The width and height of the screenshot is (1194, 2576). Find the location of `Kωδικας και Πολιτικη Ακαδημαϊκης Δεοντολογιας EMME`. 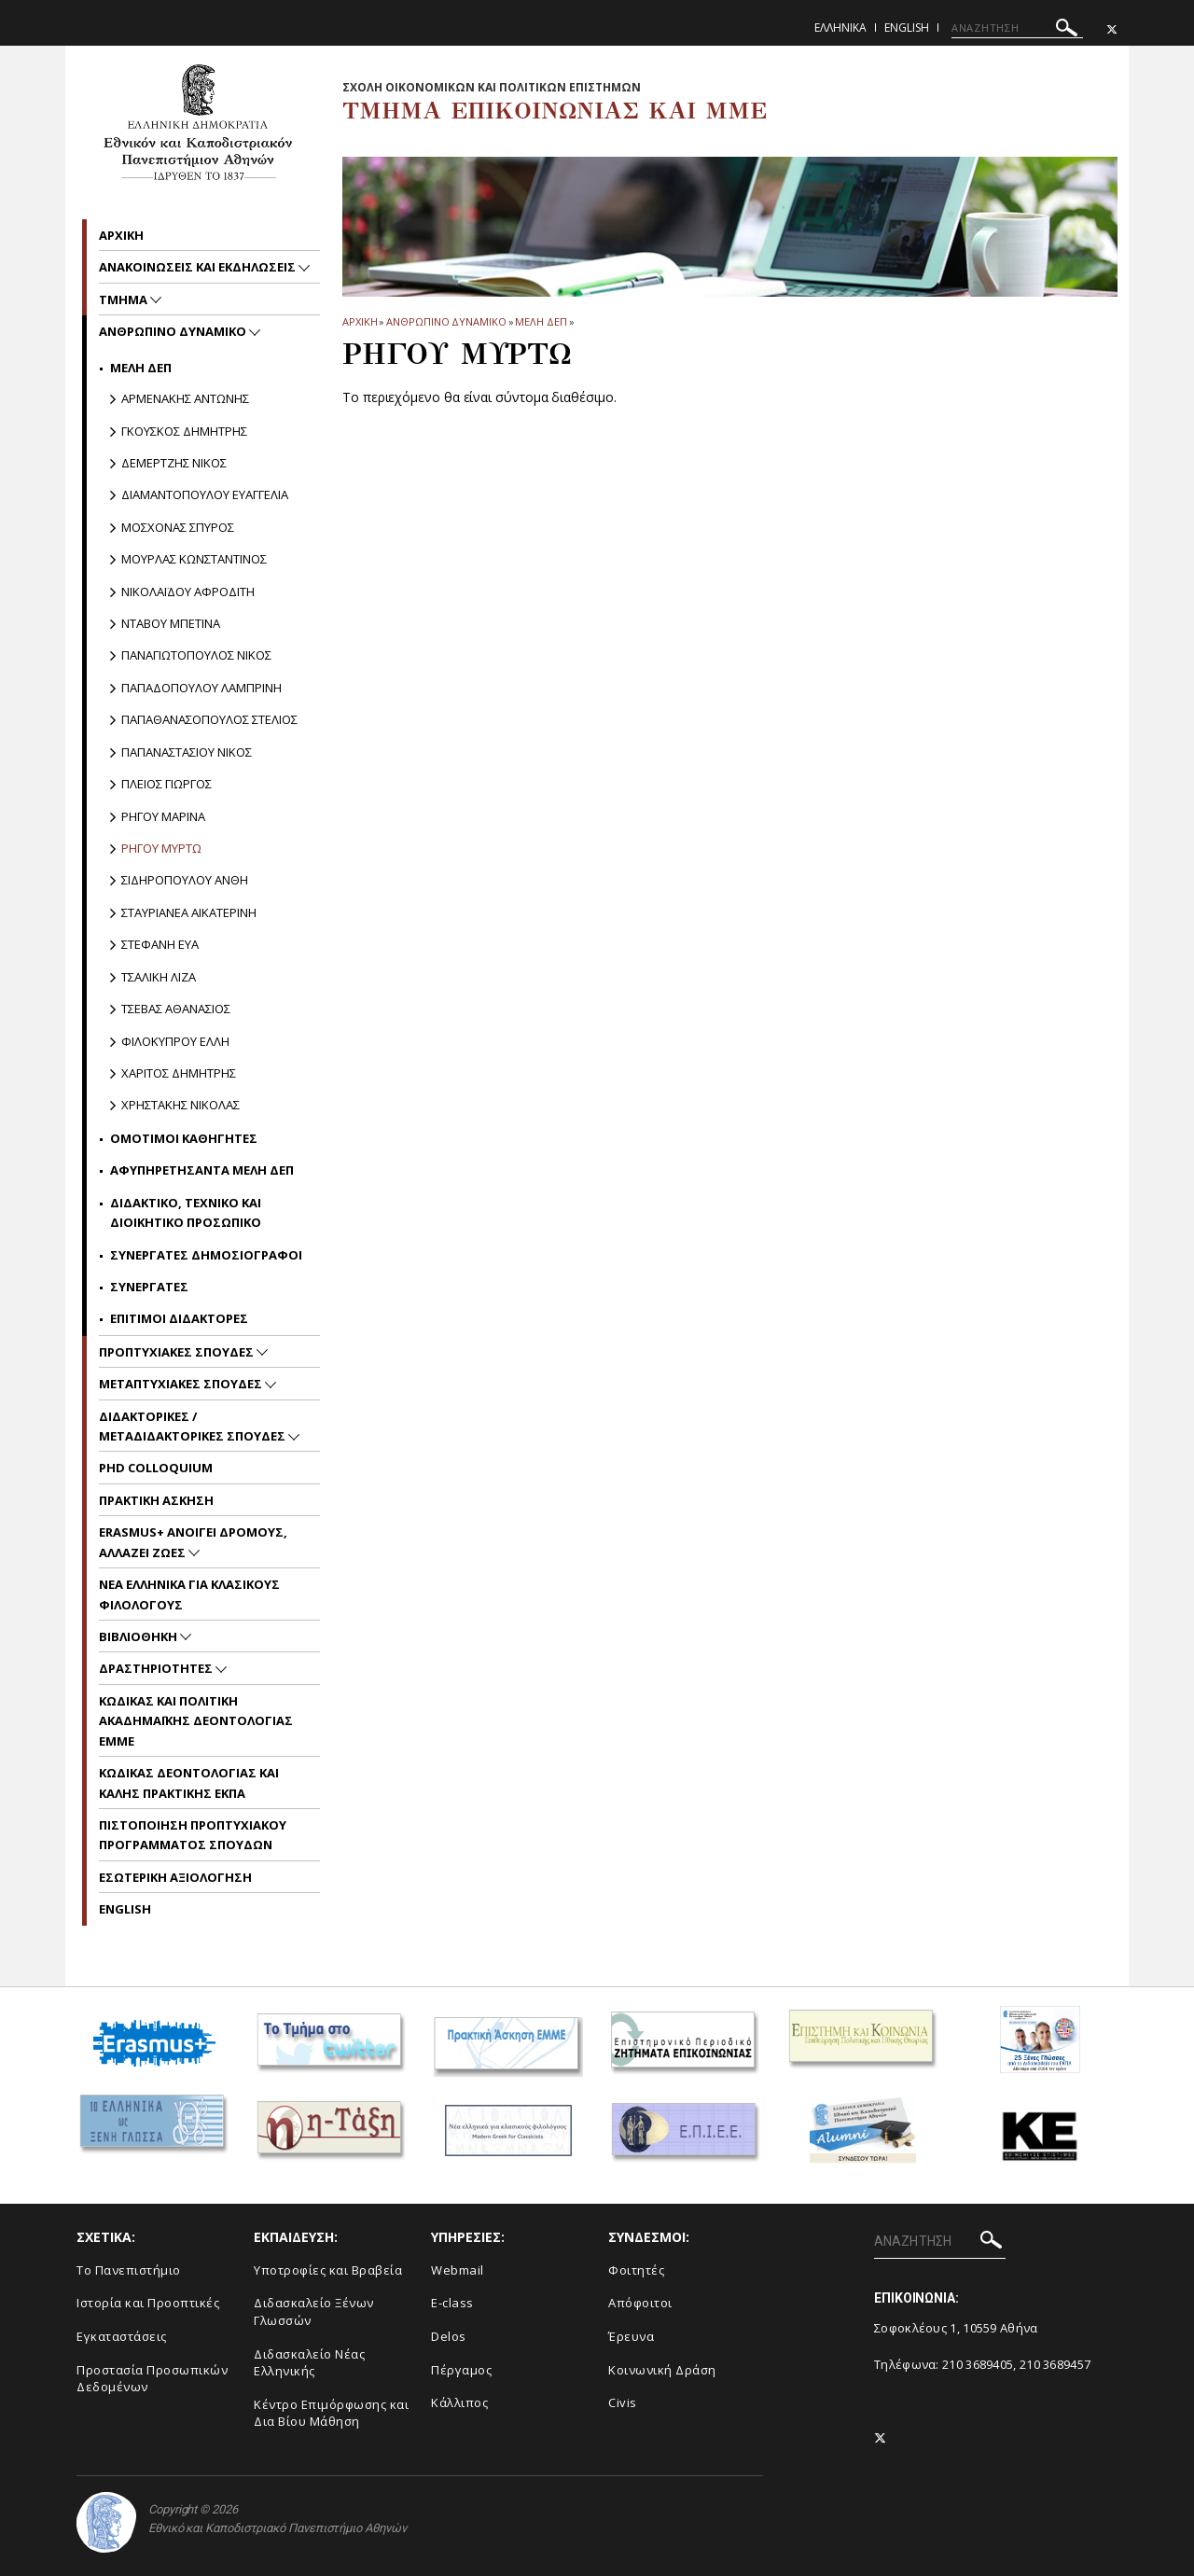

Kωδικας και Πολιτικη Ακαδημαϊκης Δεοντολογιας EMME is located at coordinates (196, 1720).